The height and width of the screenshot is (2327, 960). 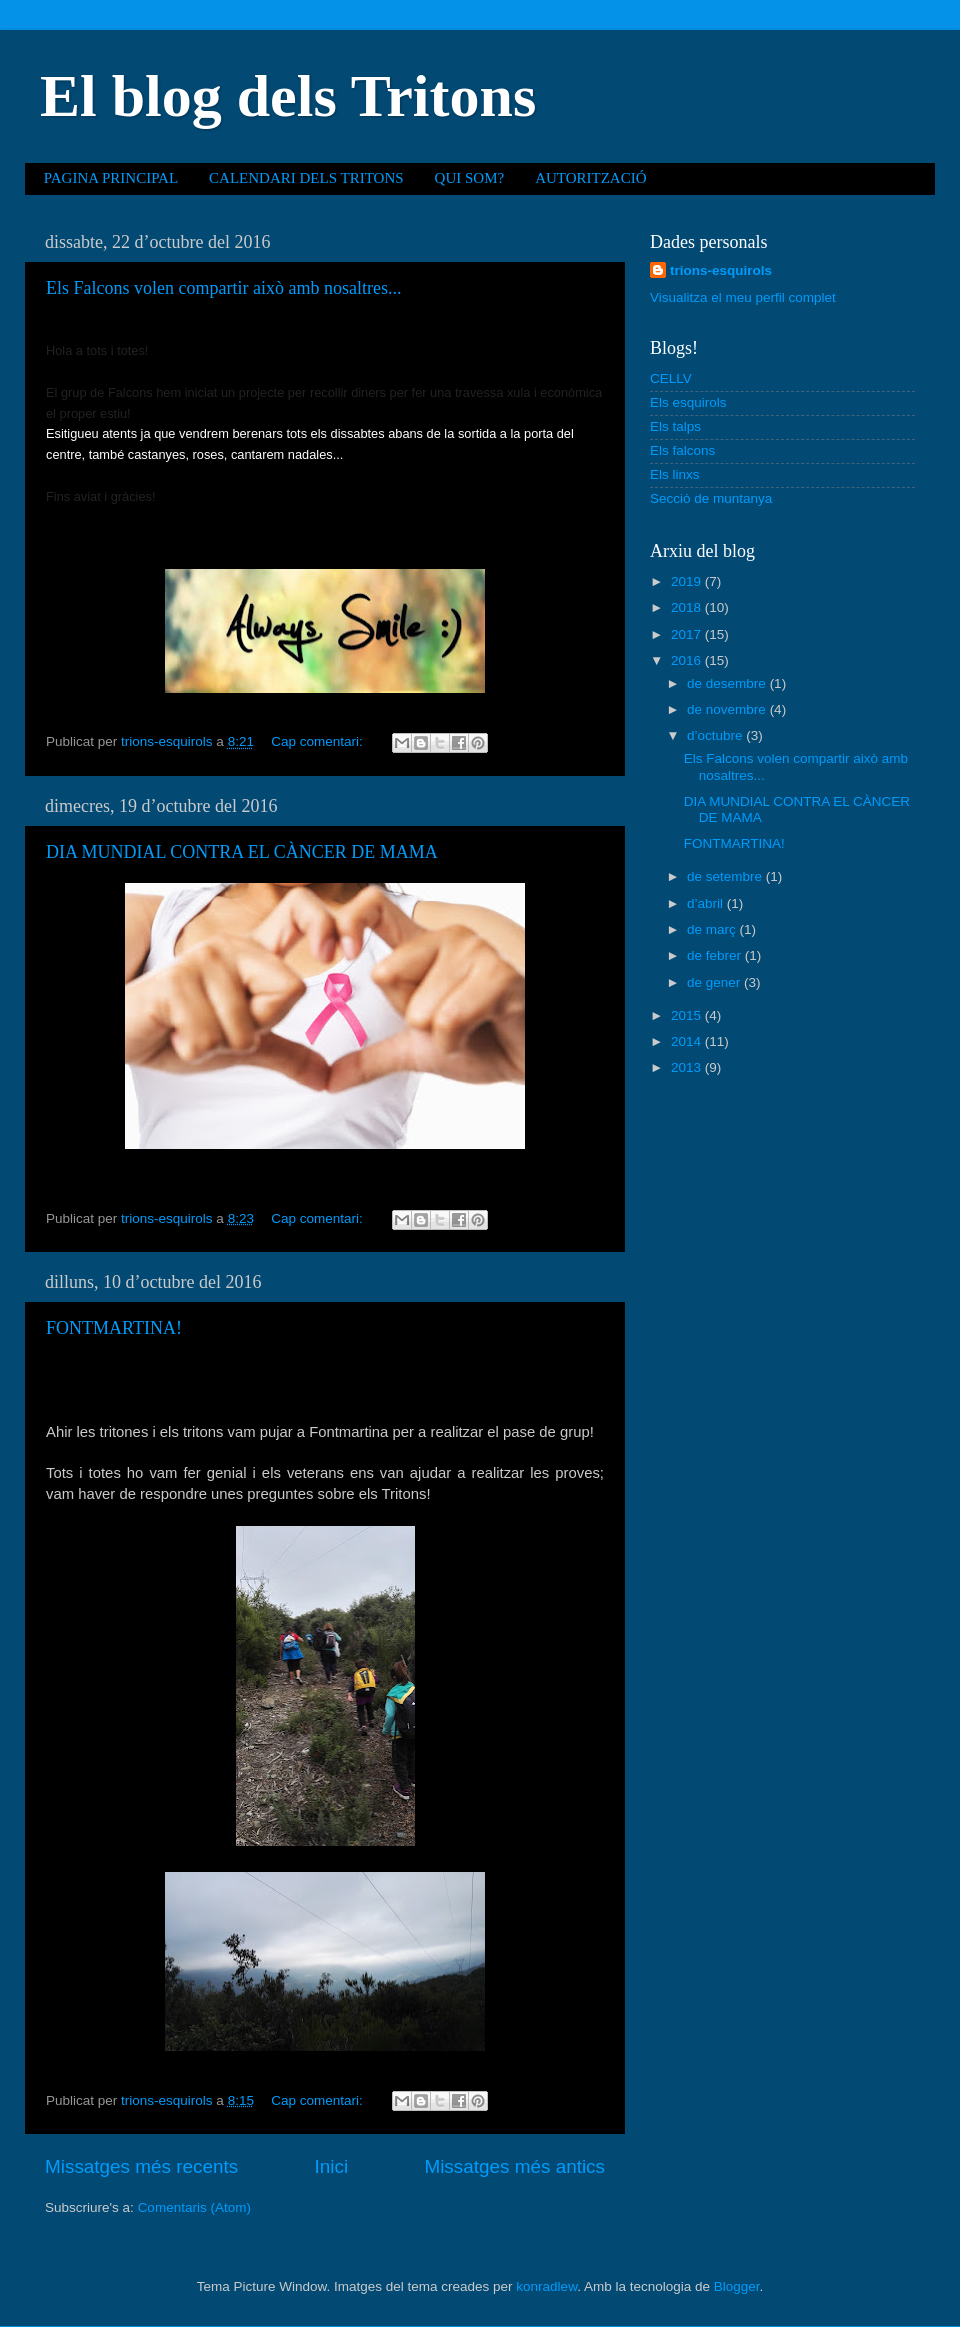 I want to click on Missatges més antics, so click(x=514, y=2166).